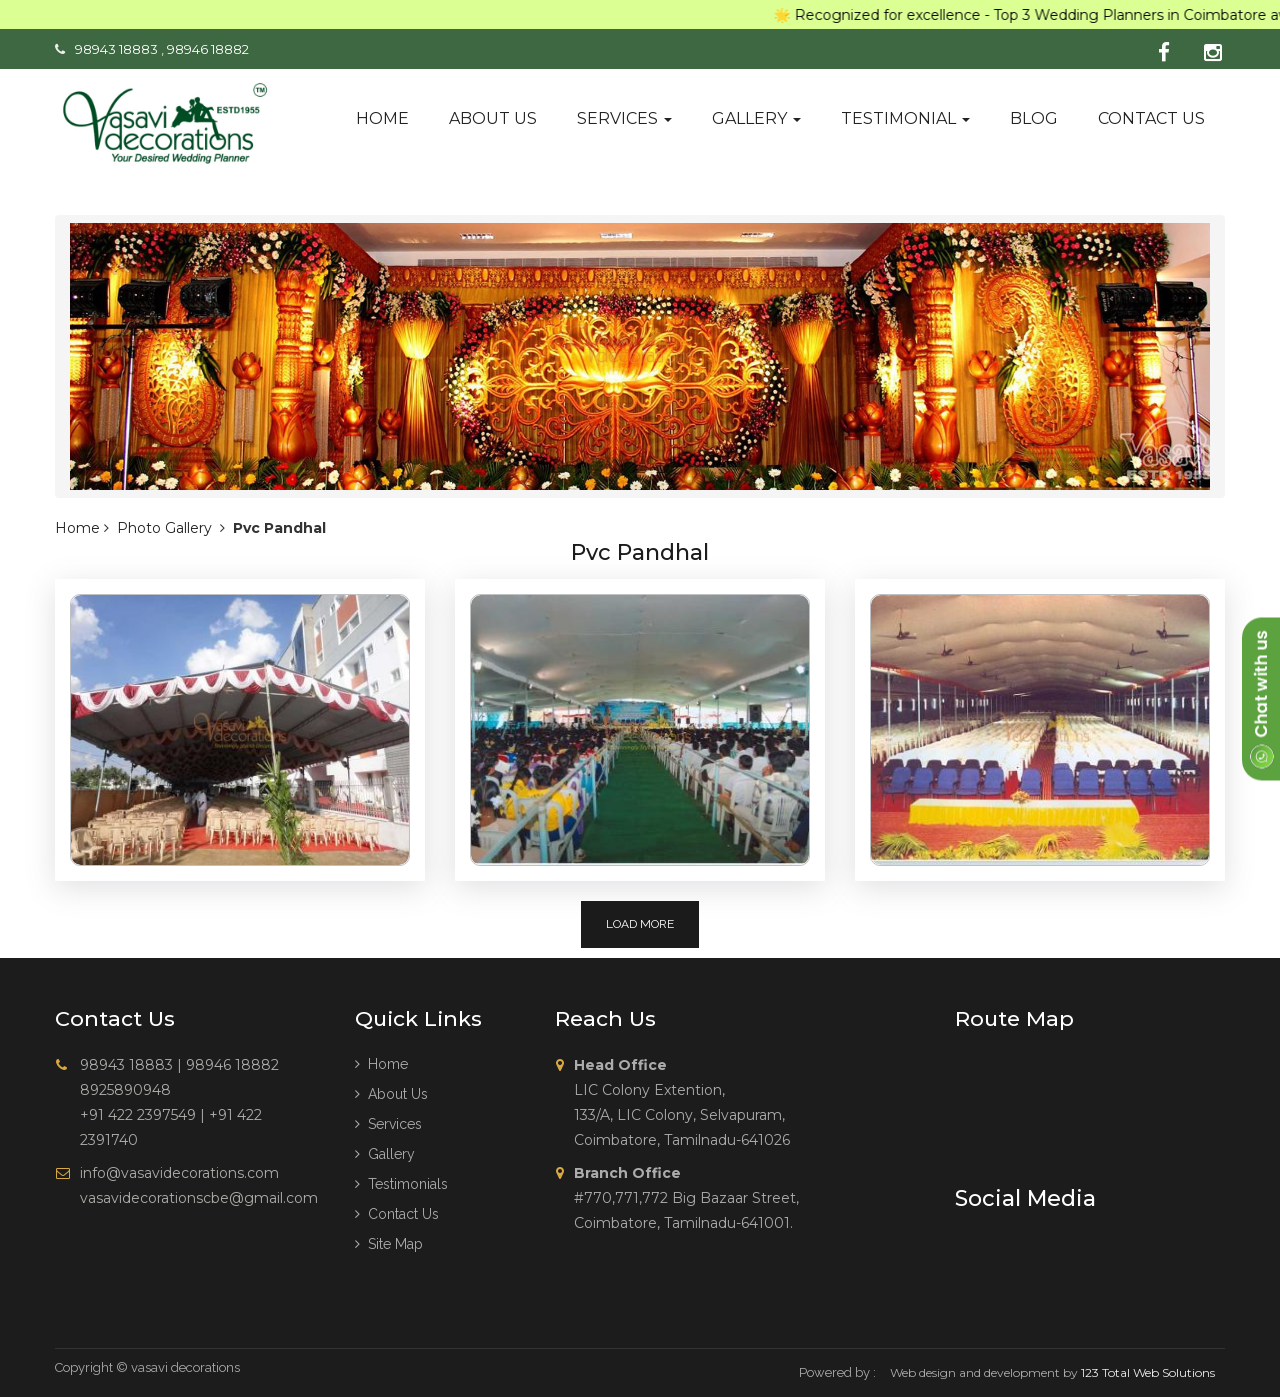 This screenshot has width=1280, height=1397. I want to click on 98943 18883, so click(116, 49).